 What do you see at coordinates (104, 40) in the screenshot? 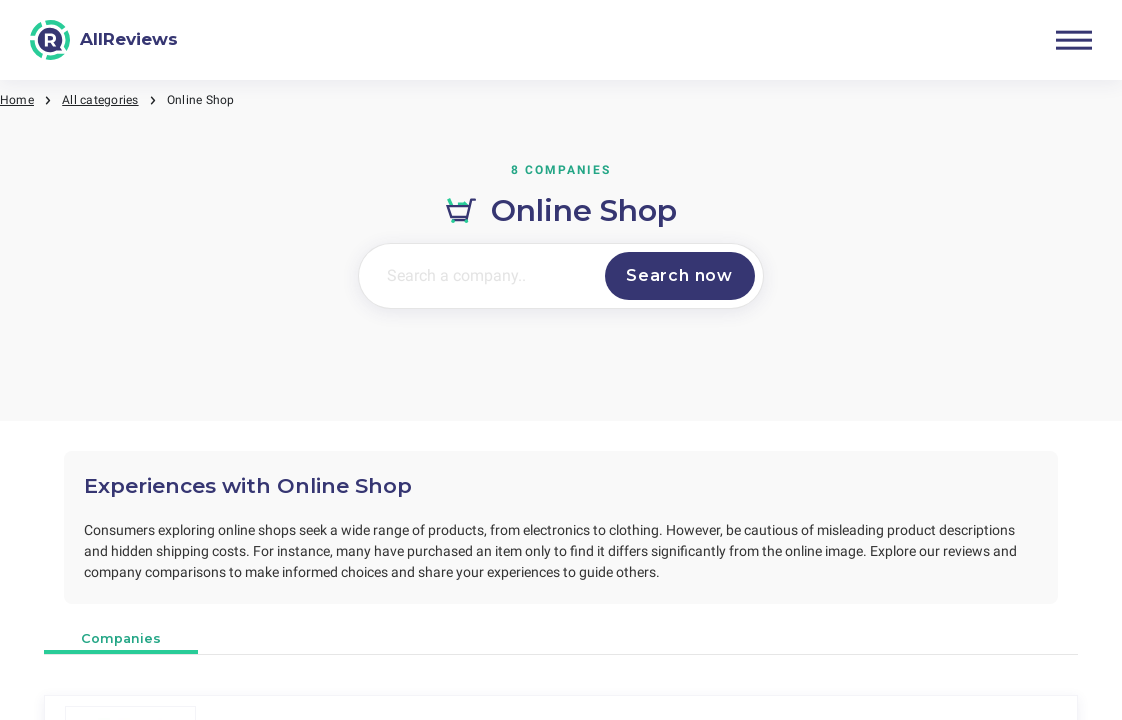
I see `[AllReviews]` at bounding box center [104, 40].